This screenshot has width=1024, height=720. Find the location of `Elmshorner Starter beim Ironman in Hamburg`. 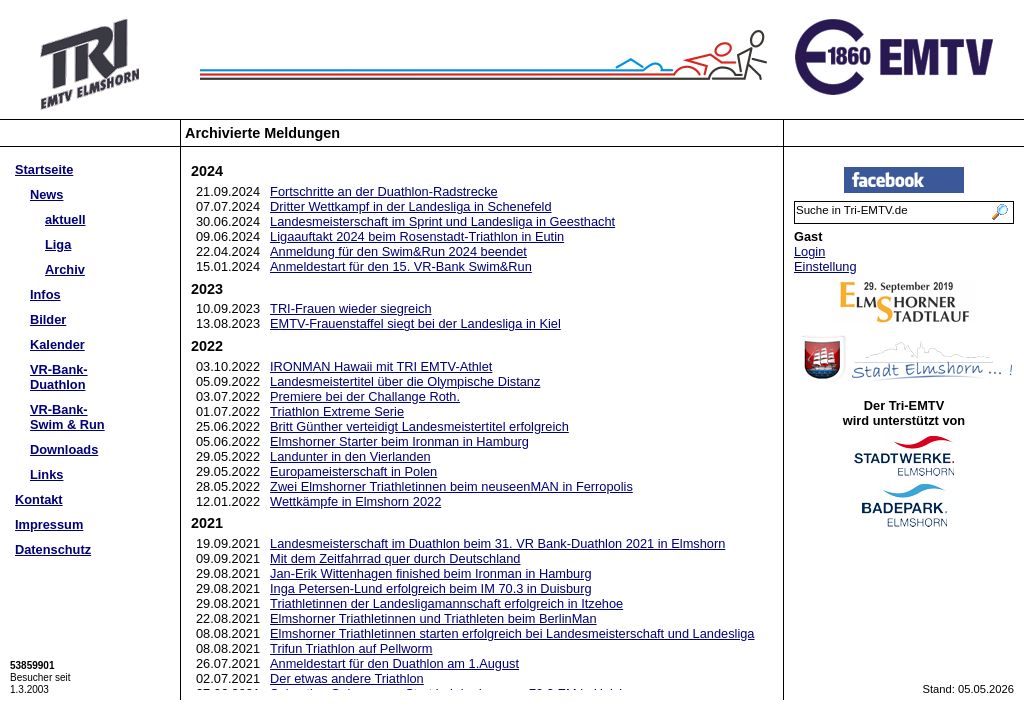

Elmshorner Starter beim Ironman in Hamburg is located at coordinates (399, 441).